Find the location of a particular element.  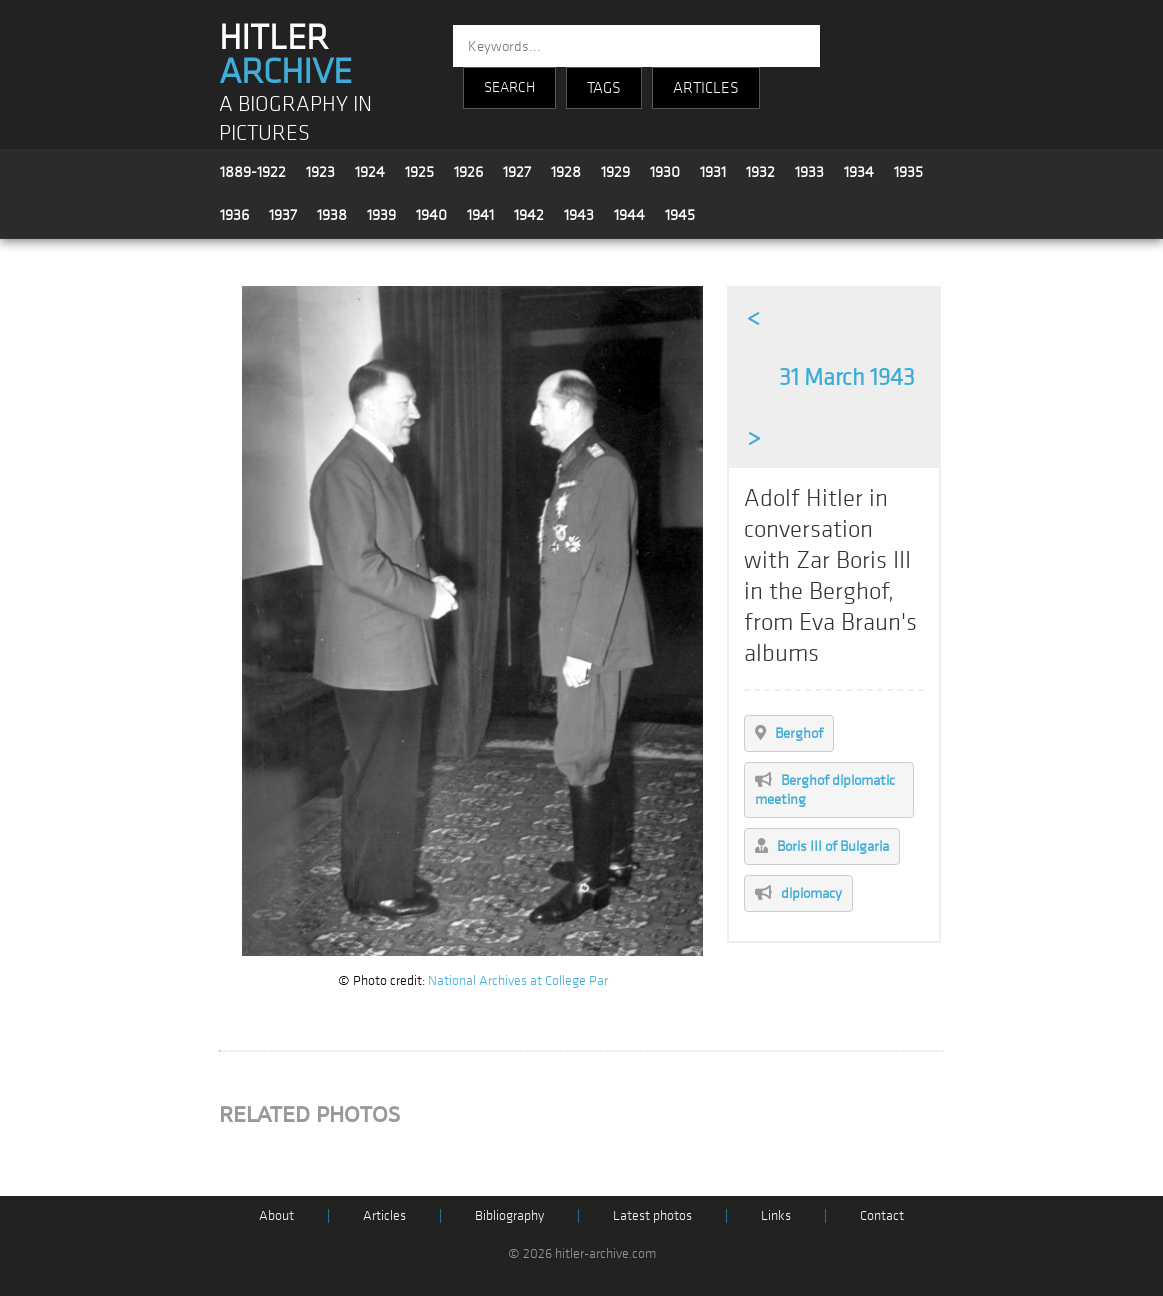

1938 is located at coordinates (332, 215).